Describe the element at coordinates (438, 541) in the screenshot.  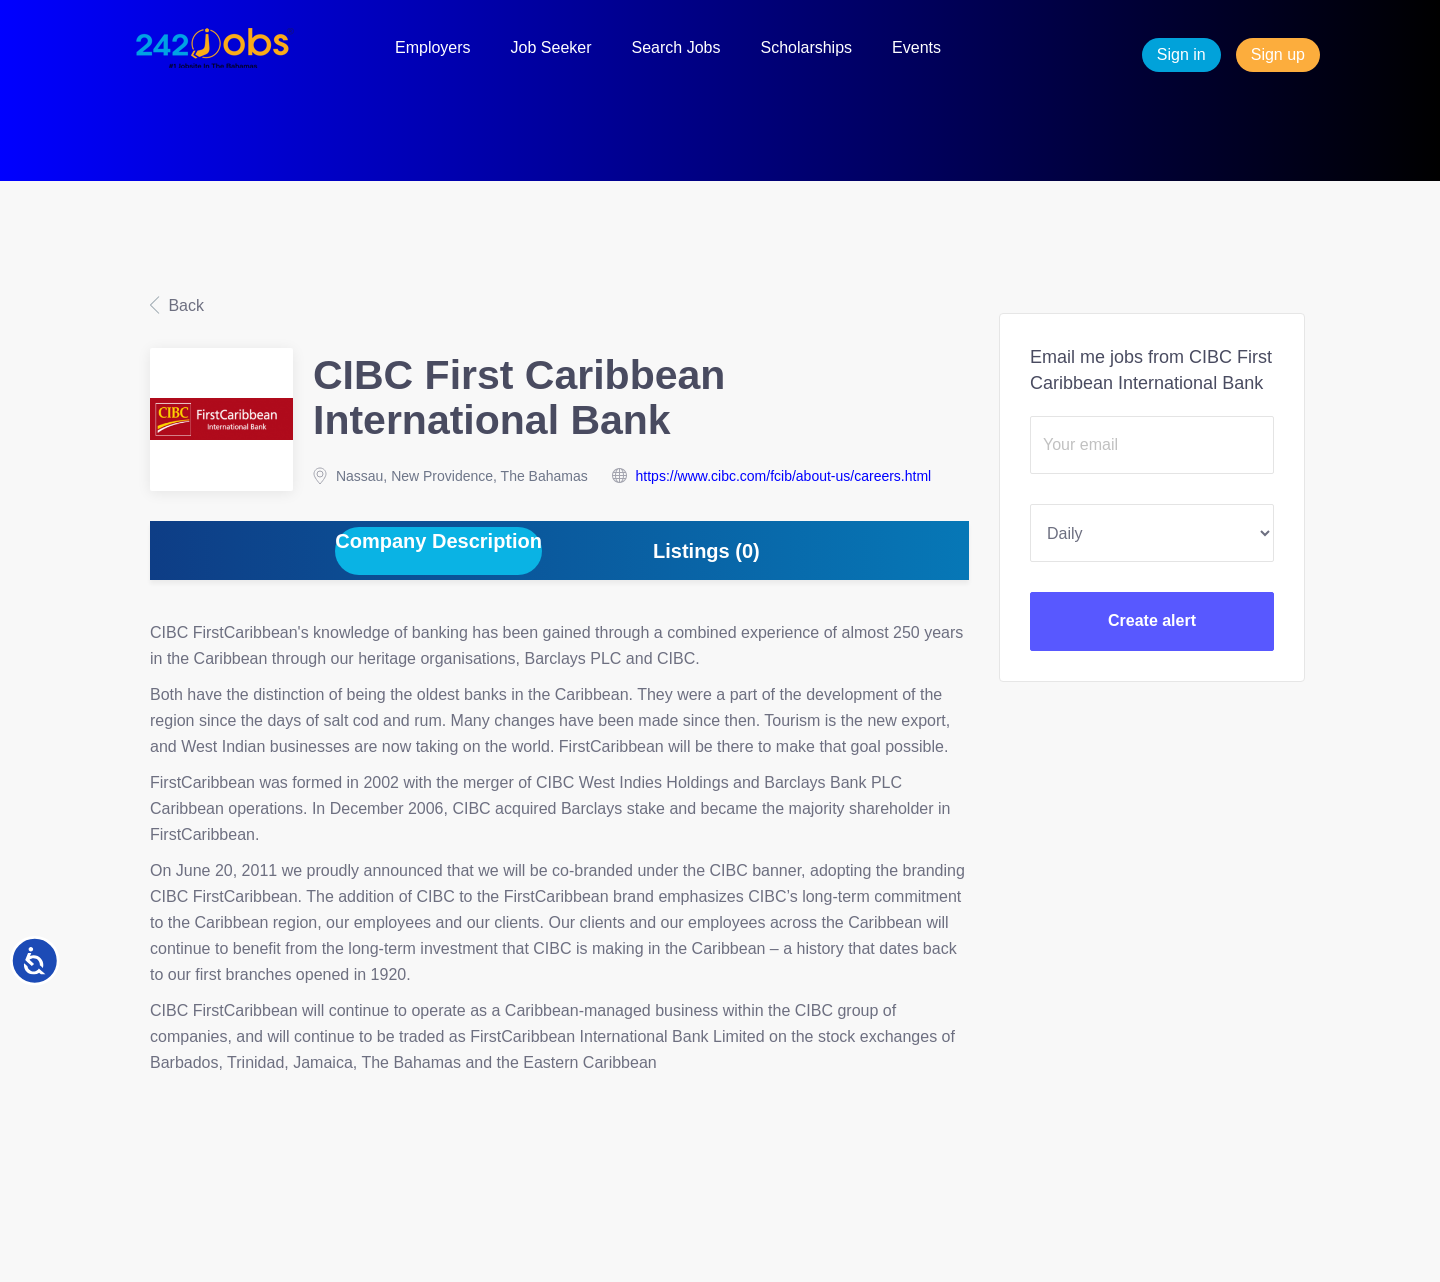
I see `Company Description [tab]` at that location.